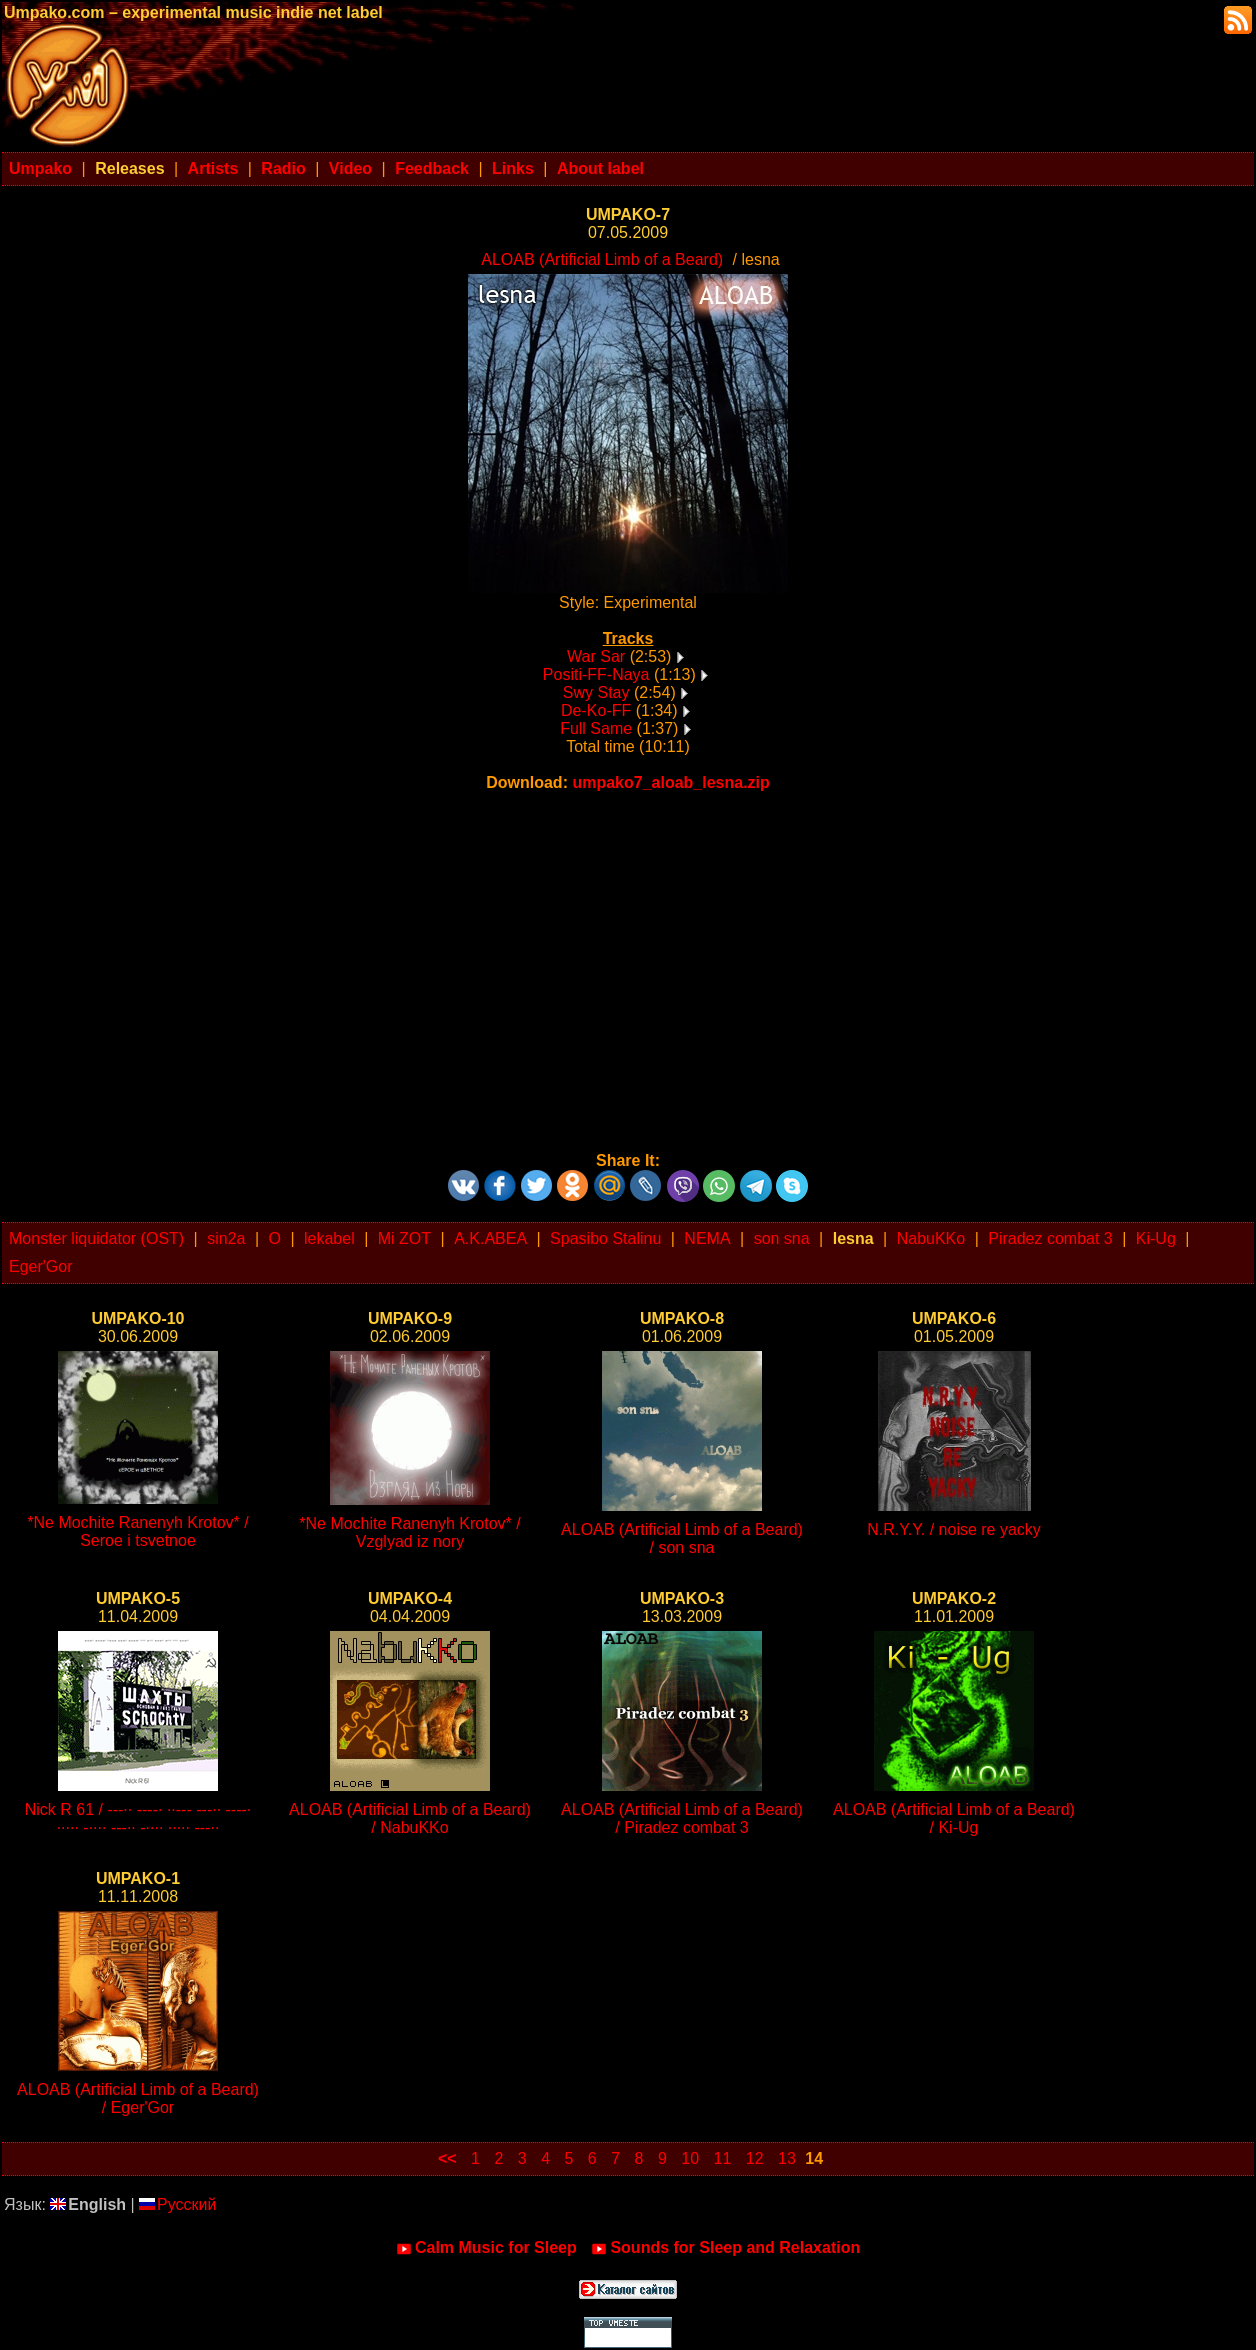  Describe the element at coordinates (596, 692) in the screenshot. I see `Swy Stay` at that location.